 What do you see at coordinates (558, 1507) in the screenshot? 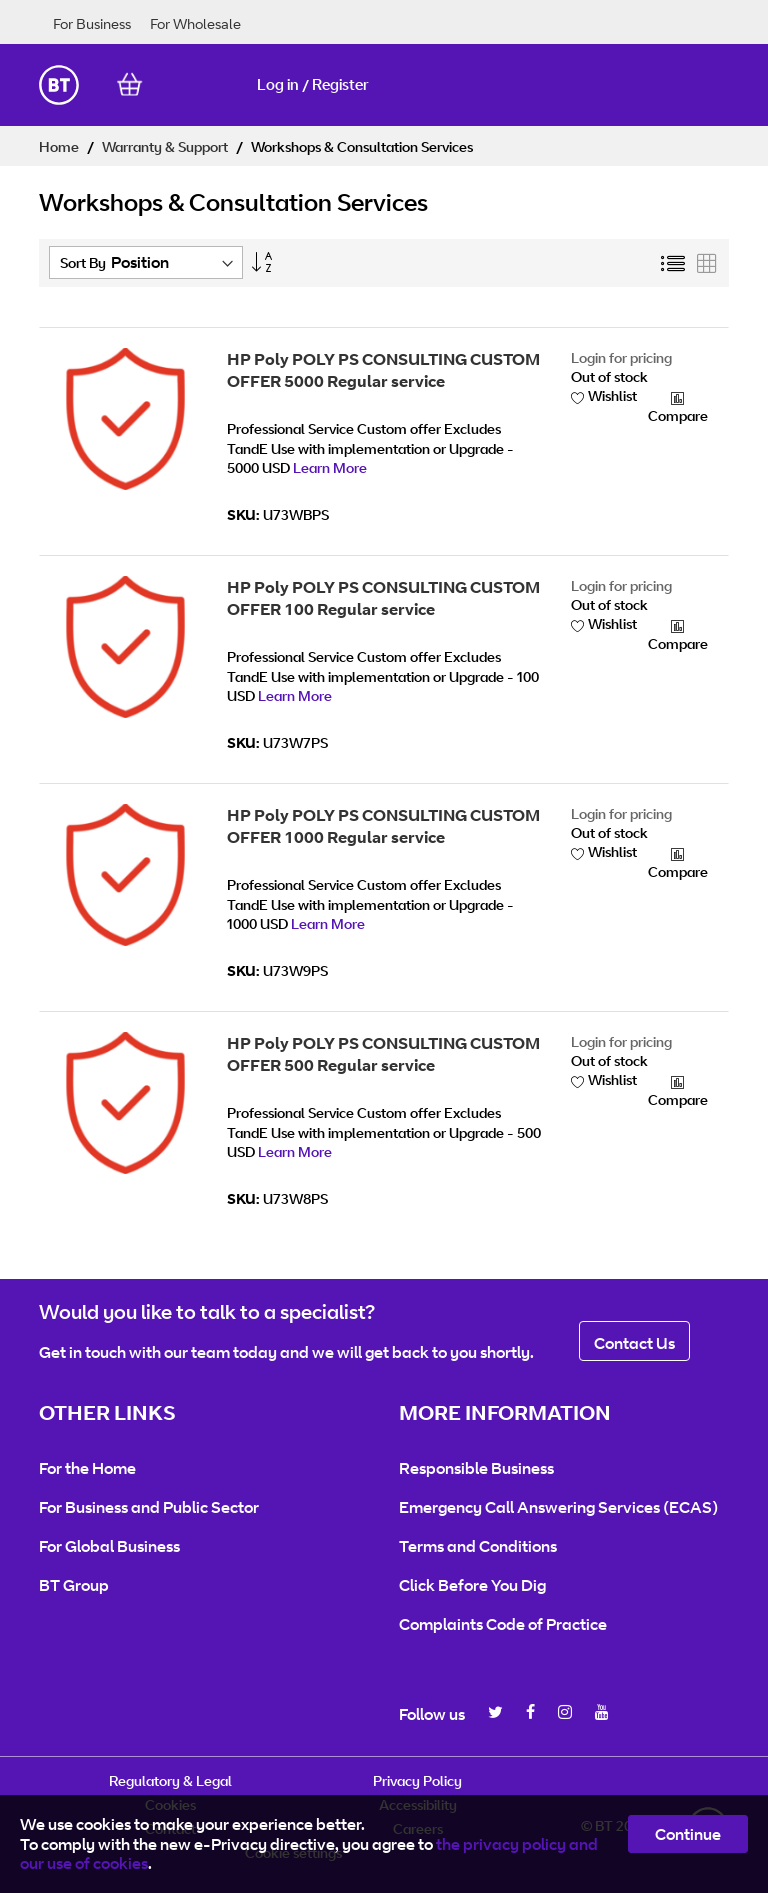
I see `Emergency Call Answering Services (ECAS)` at bounding box center [558, 1507].